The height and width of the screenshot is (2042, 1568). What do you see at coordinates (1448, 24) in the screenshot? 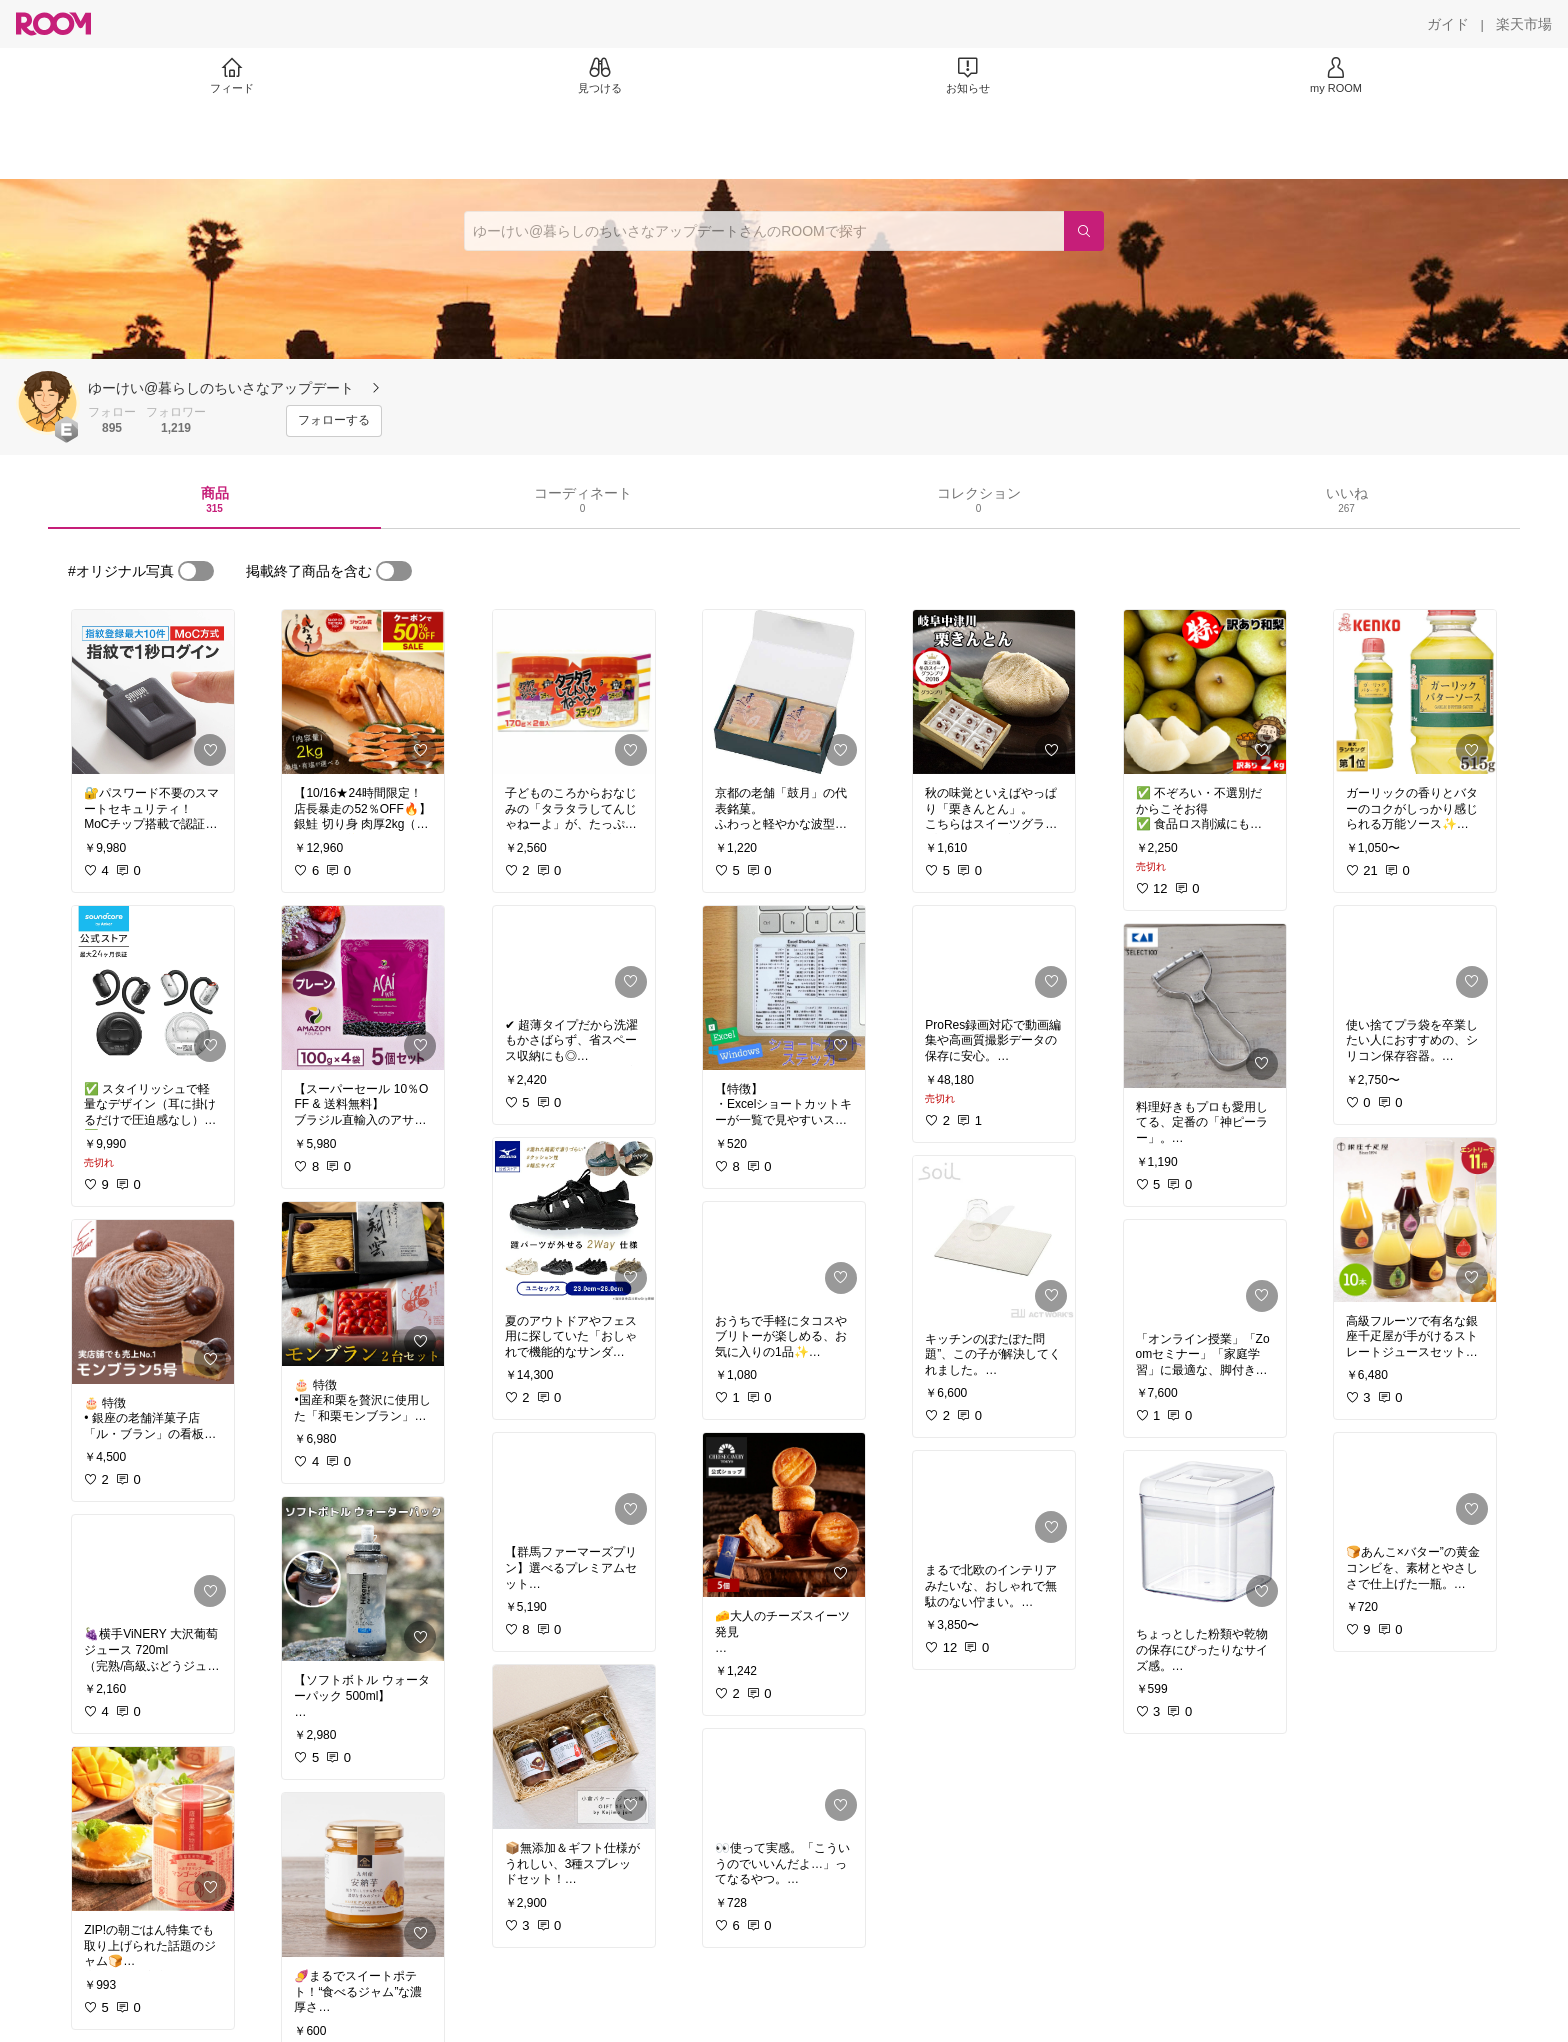
I see `[ガイド]` at bounding box center [1448, 24].